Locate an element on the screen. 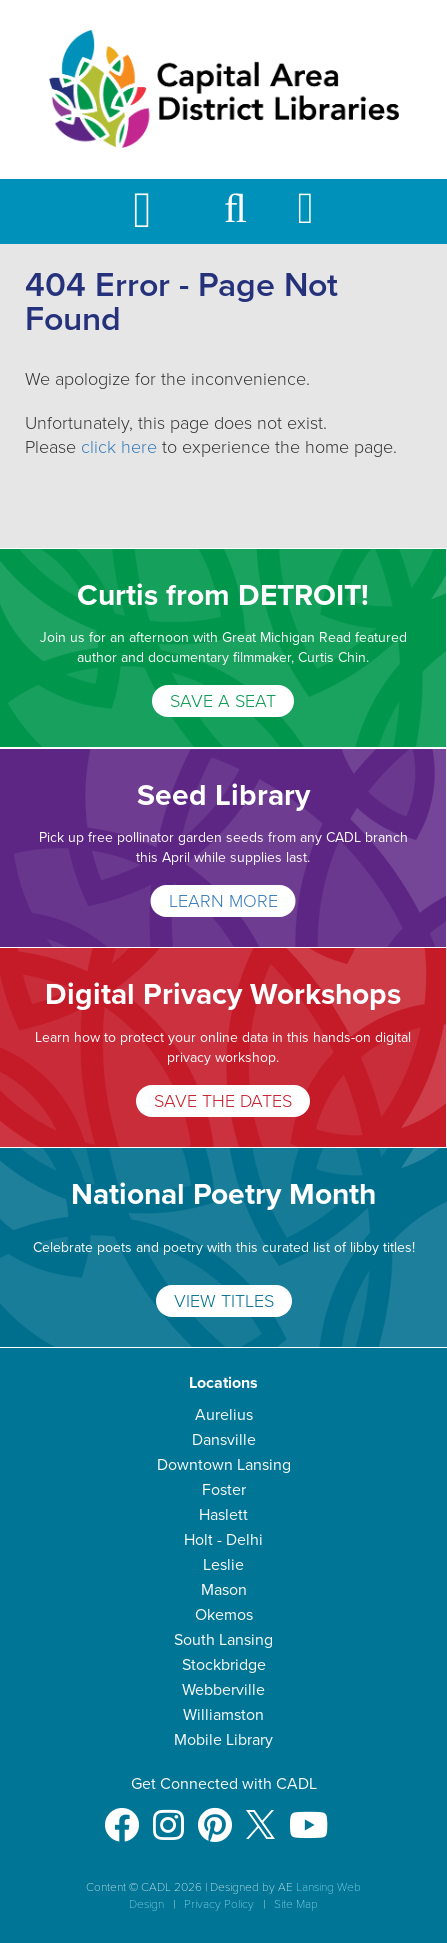  click here is located at coordinates (119, 447).